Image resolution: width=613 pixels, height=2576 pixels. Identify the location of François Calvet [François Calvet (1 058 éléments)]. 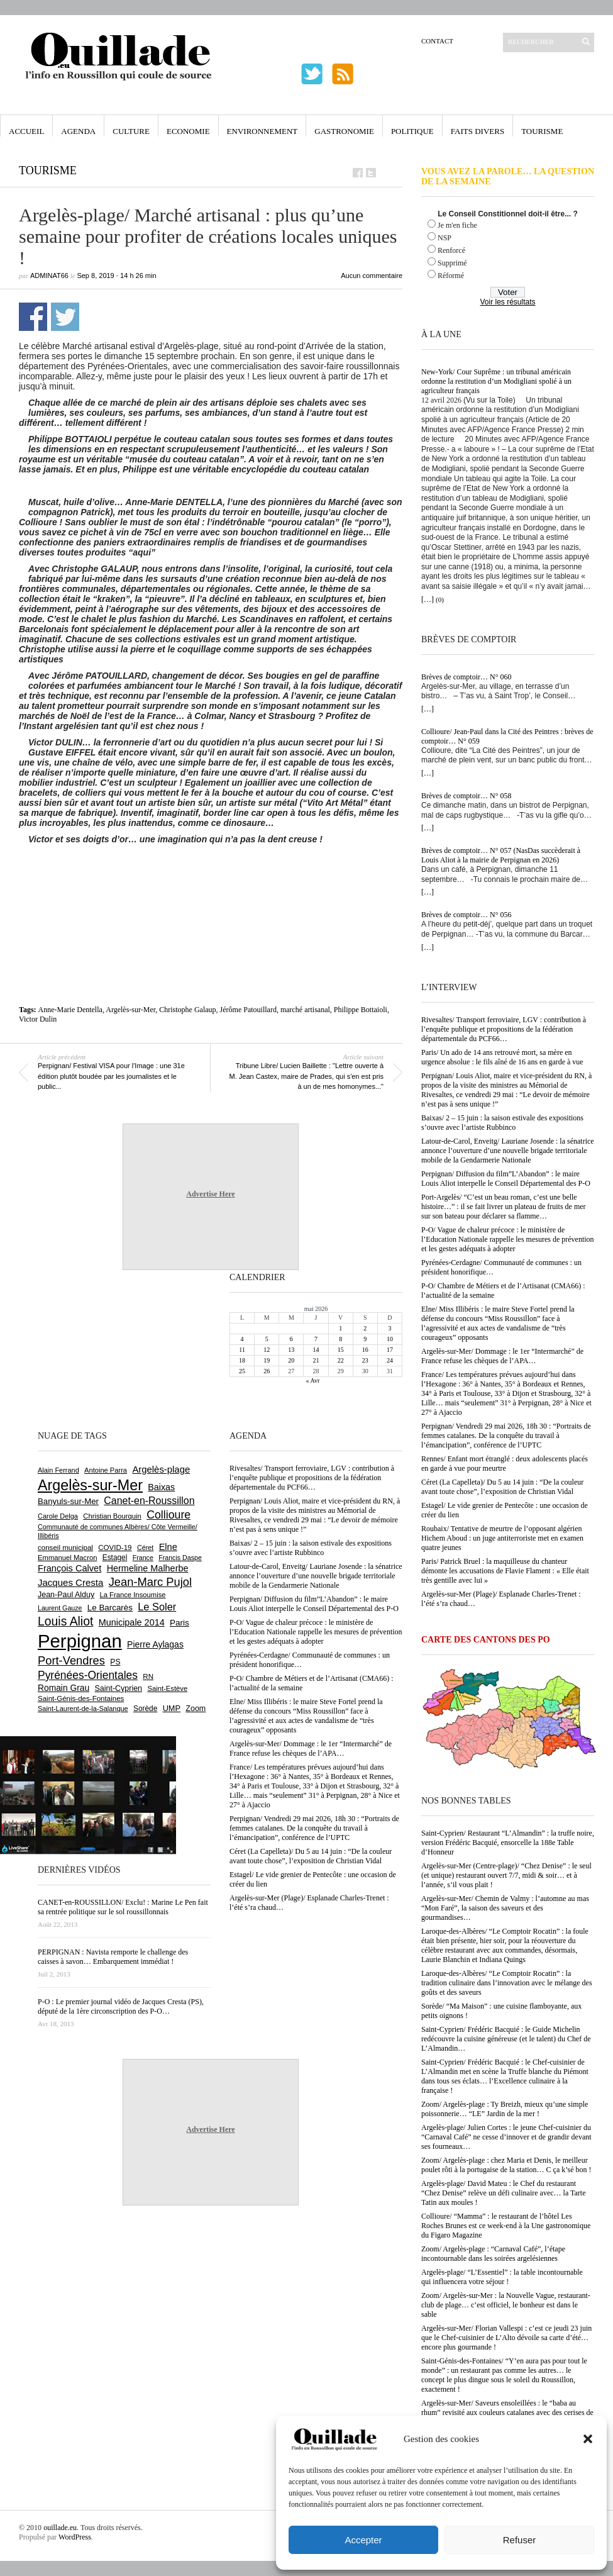
(69, 1568).